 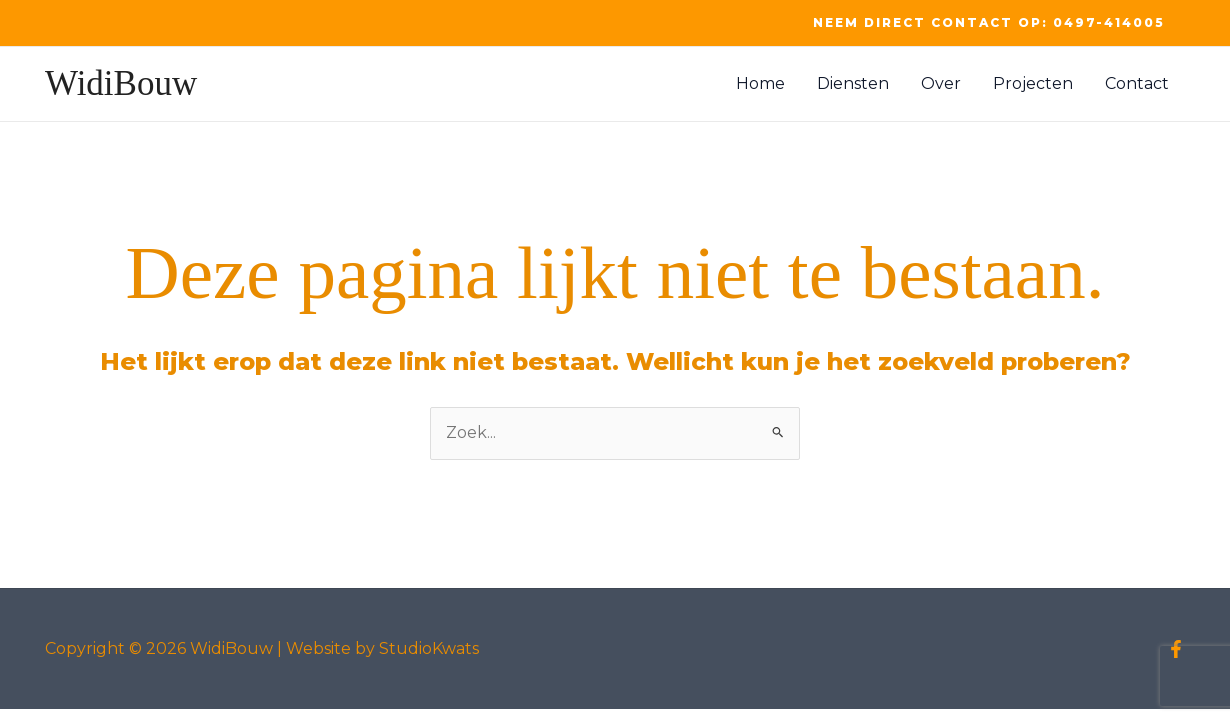 I want to click on Contact, so click(x=1137, y=83).